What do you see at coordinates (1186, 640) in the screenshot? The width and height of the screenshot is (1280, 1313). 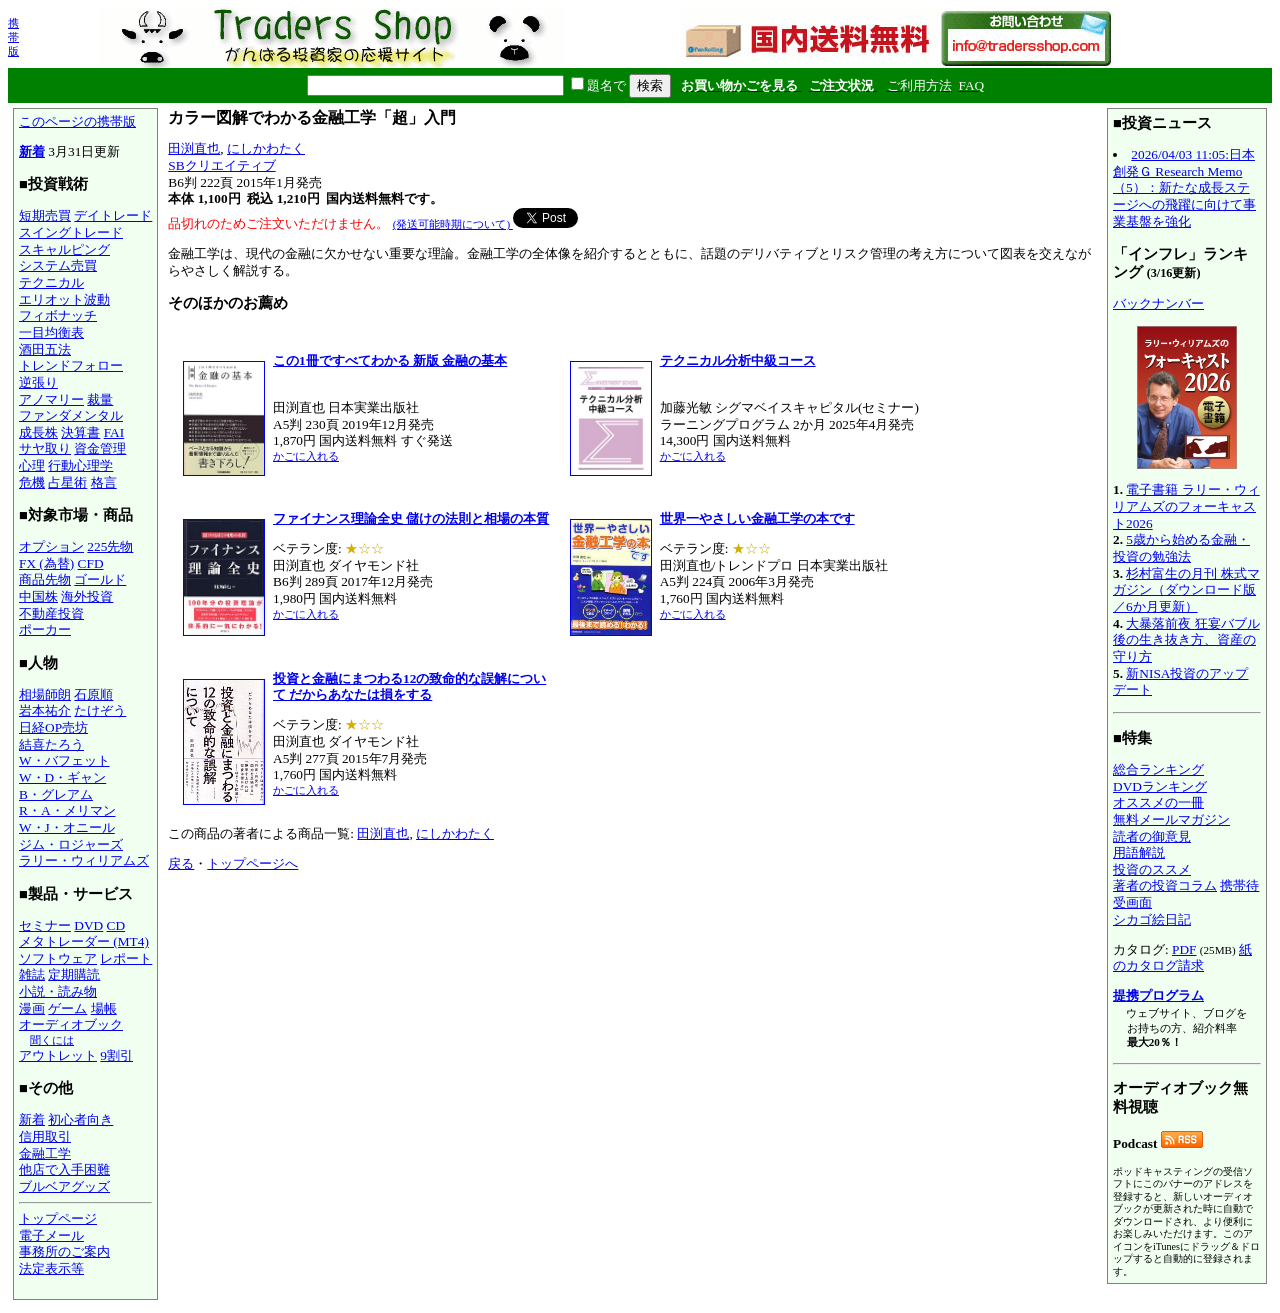 I see `大暴落前夜 狂宴バブル後の生き抜き方、資産の守り方` at bounding box center [1186, 640].